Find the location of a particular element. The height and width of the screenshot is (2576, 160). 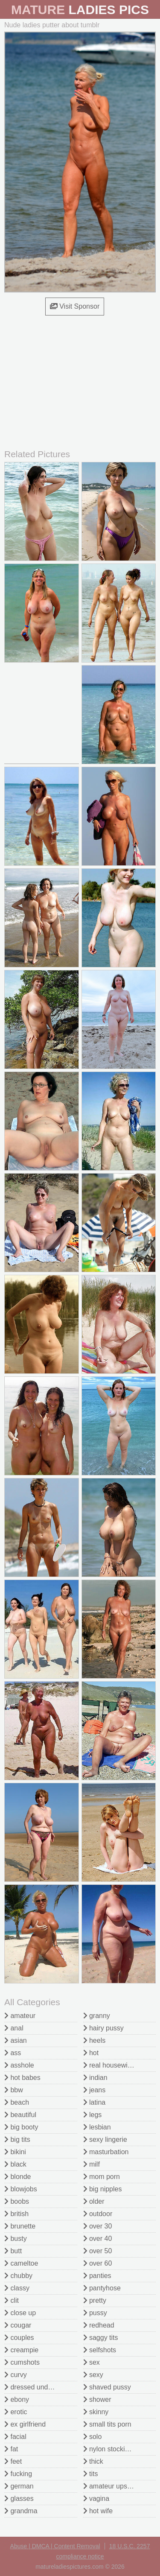

Abuse | DMCA | Content Removal is located at coordinates (55, 2546).